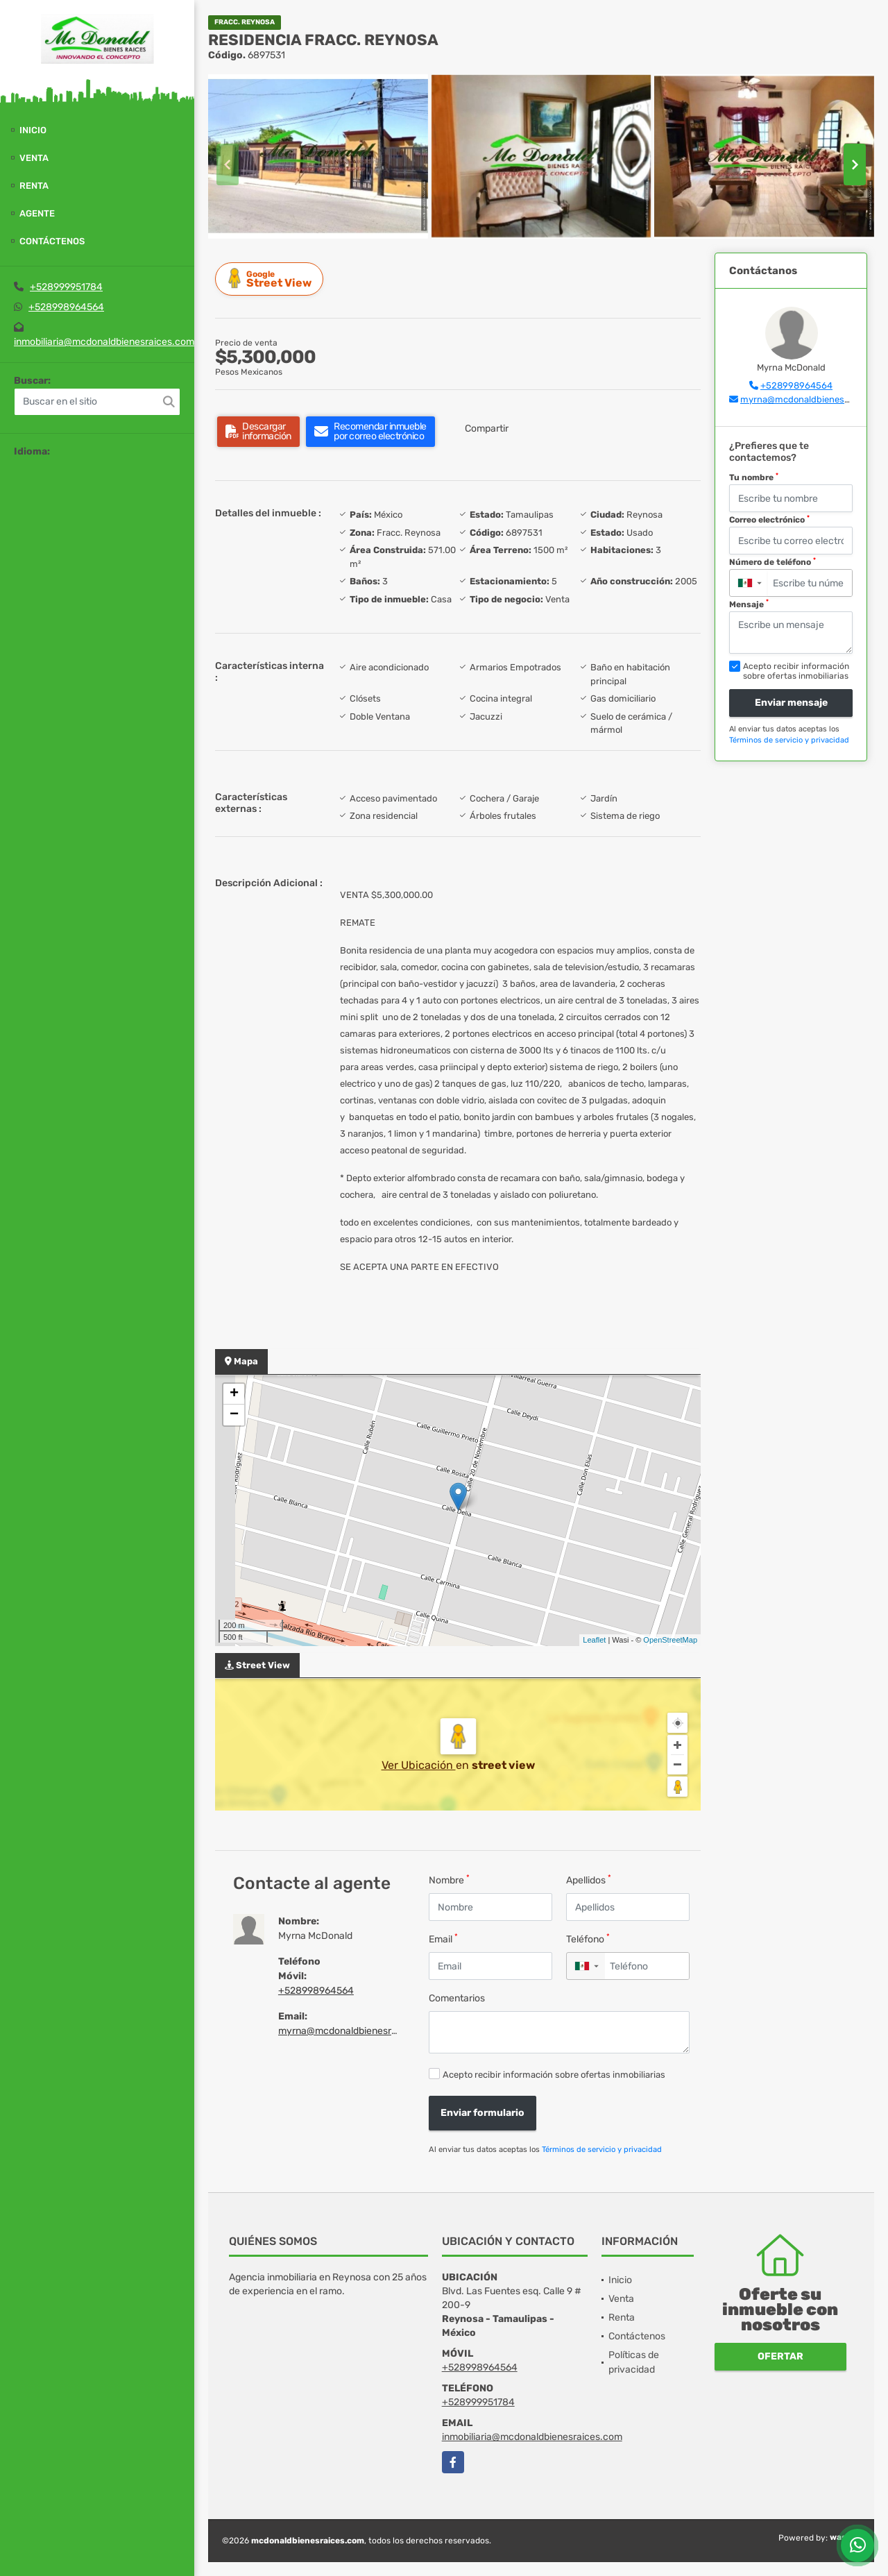 The height and width of the screenshot is (2576, 888). I want to click on myrna@mcdonaldbienesraices.com, so click(357, 2031).